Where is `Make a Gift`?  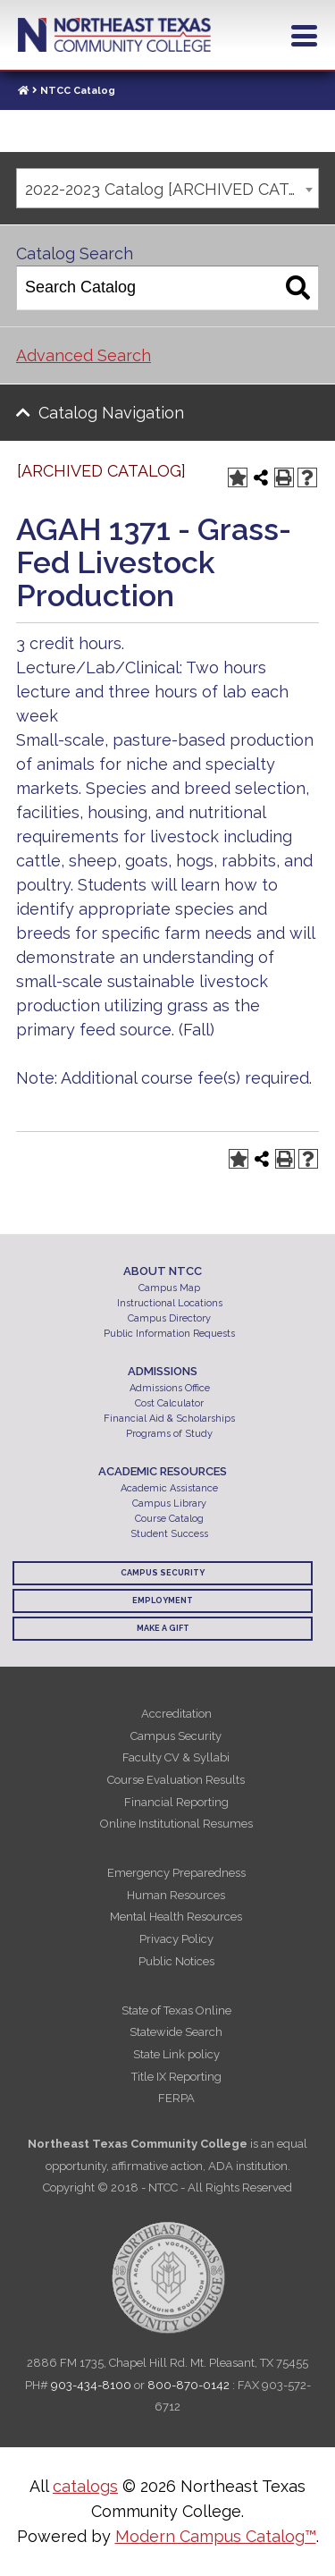
Make a Gift is located at coordinates (163, 1628).